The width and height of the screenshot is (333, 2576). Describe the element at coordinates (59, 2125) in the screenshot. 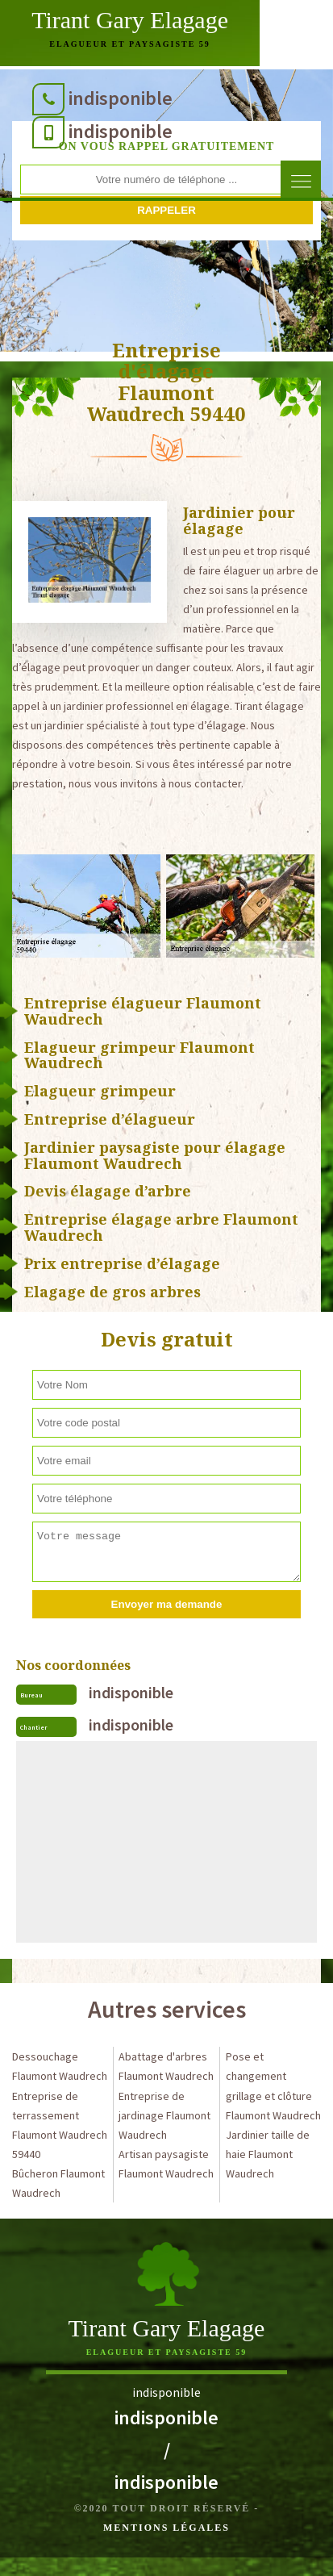

I see `Entreprise de terrassement Flaumont Waudrech 59440` at that location.